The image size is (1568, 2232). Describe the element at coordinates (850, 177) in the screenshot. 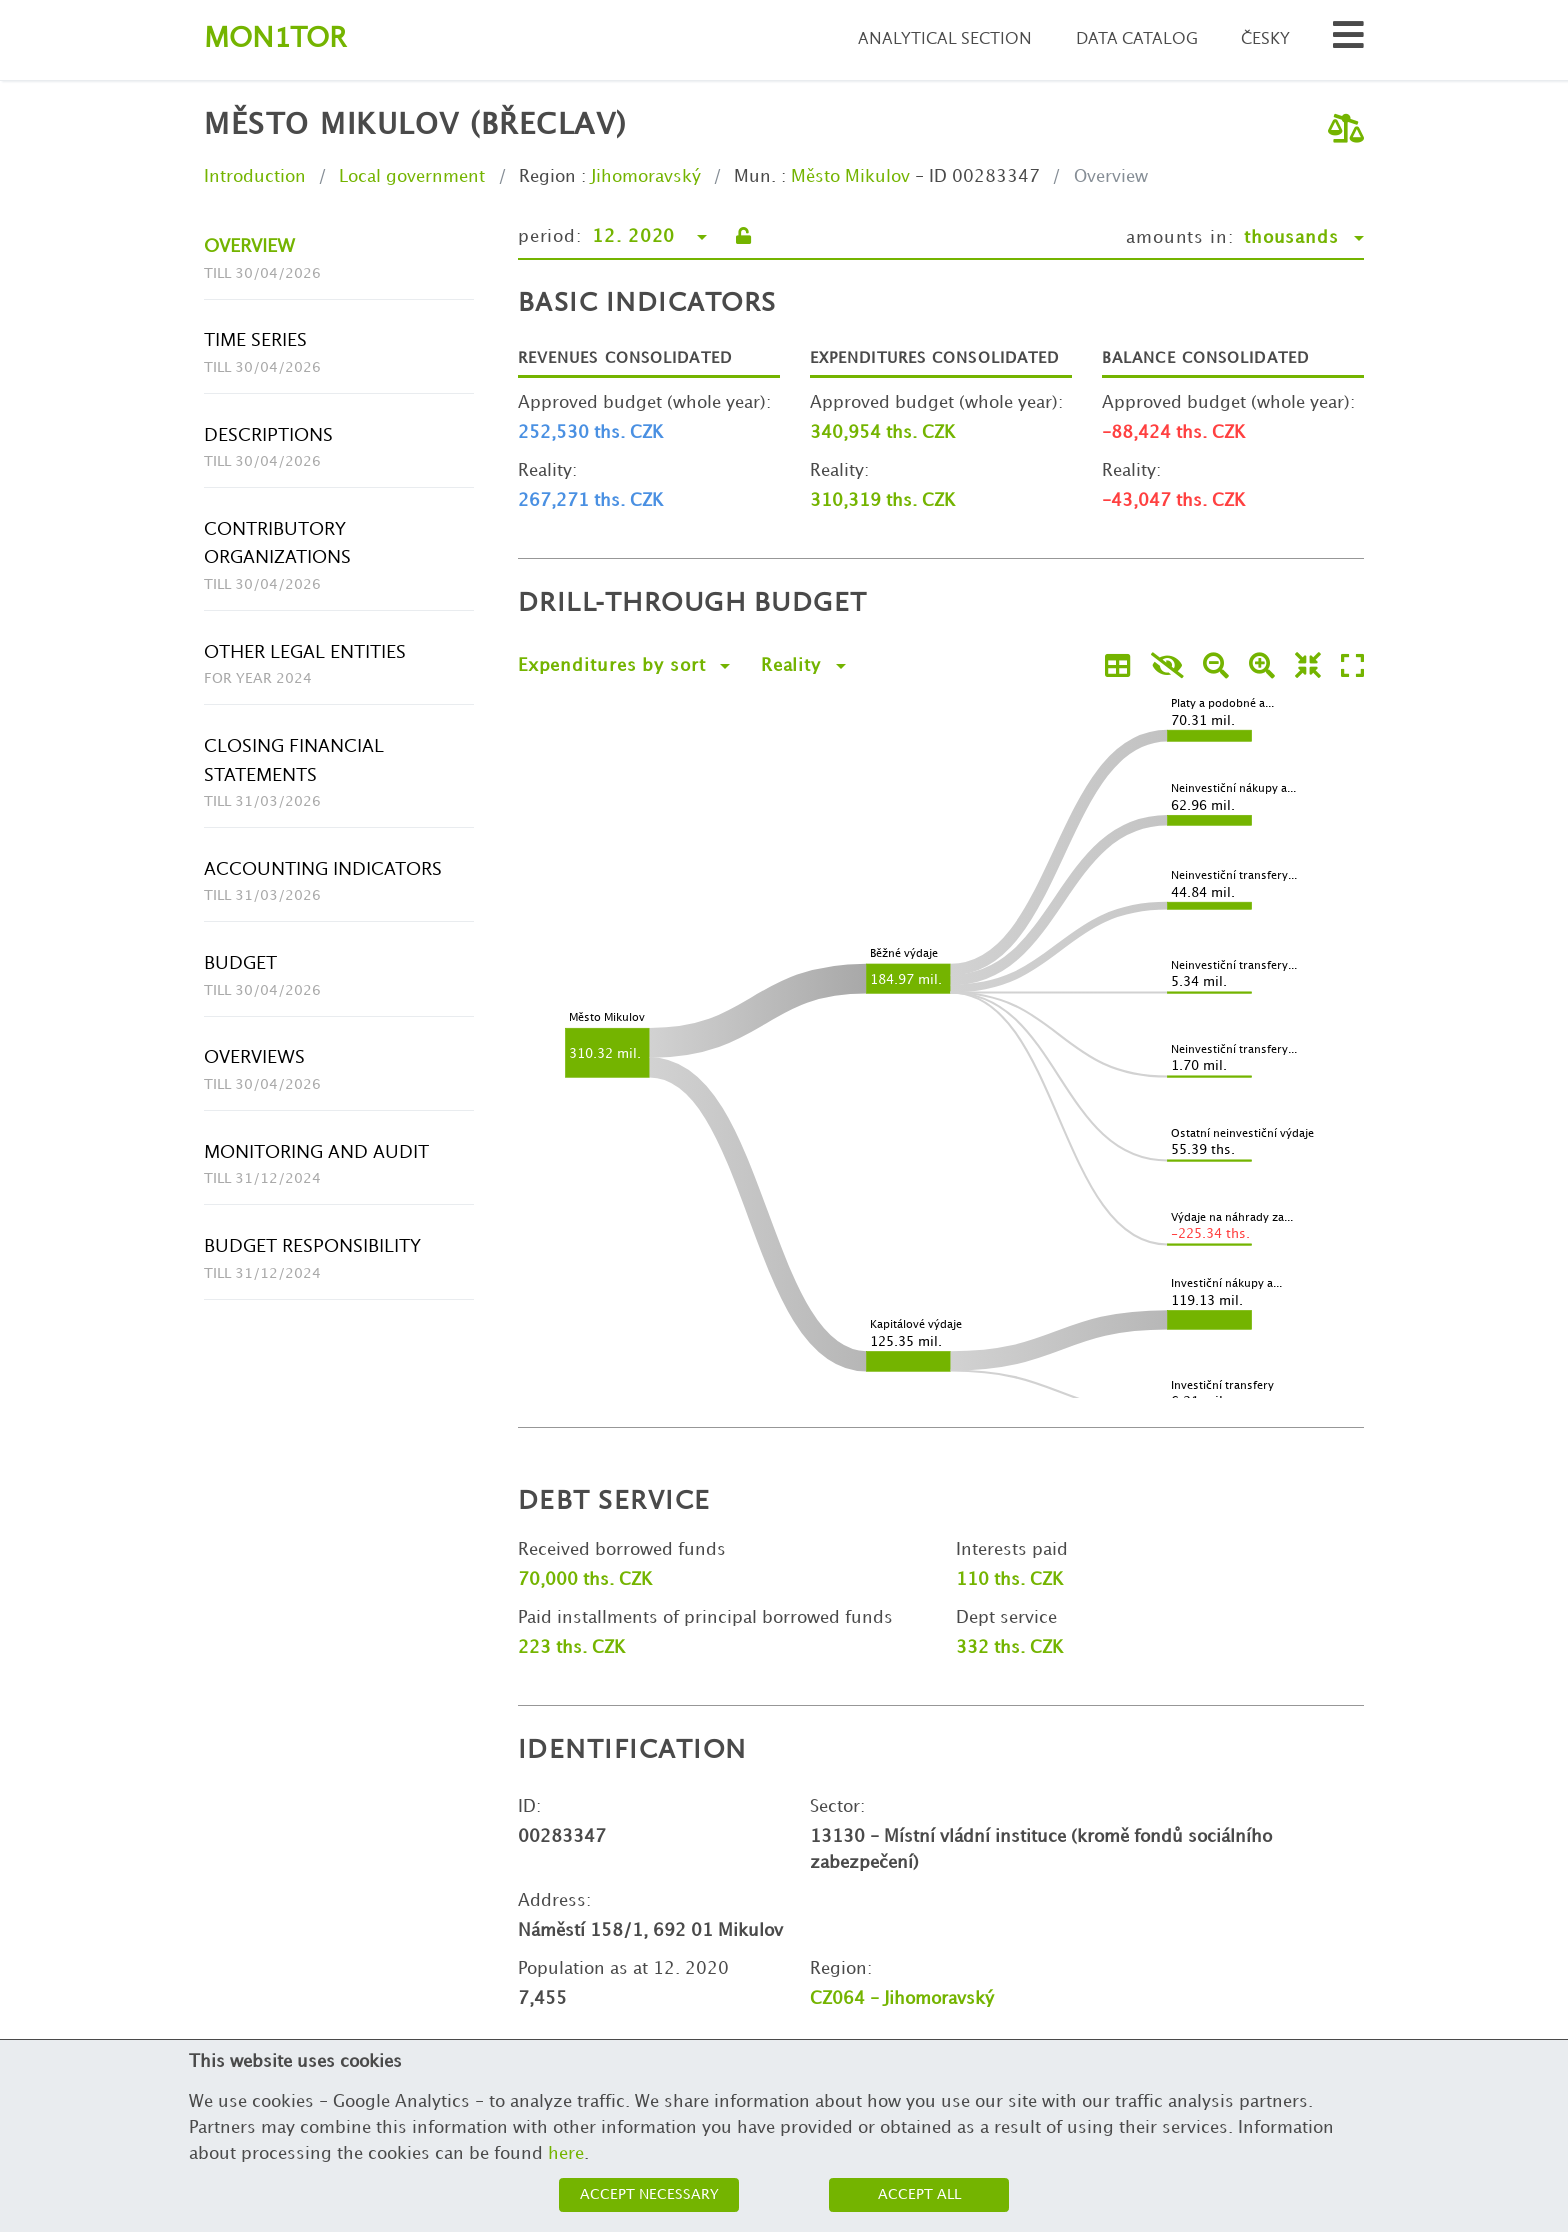

I see `Město Mikulov` at that location.